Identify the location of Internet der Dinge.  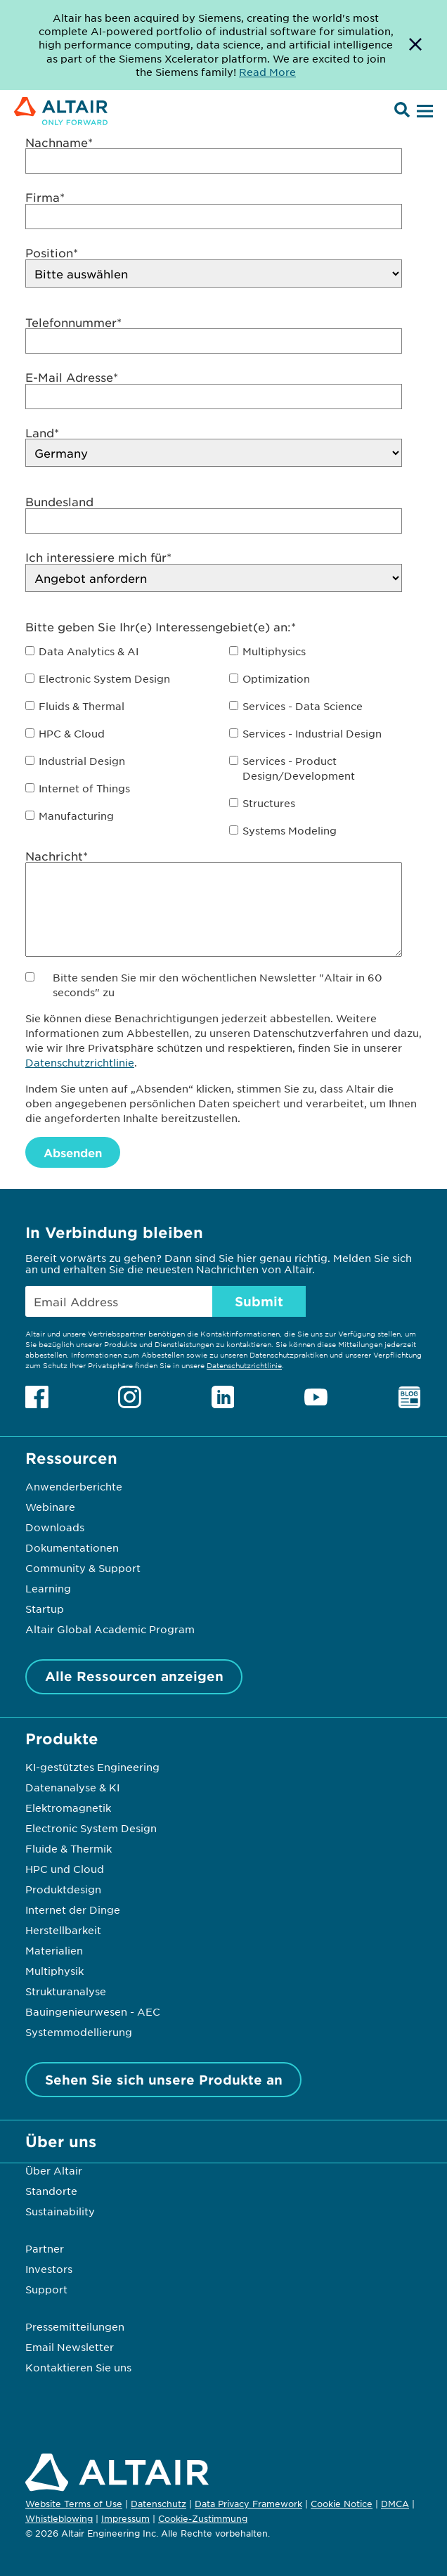
(72, 1909).